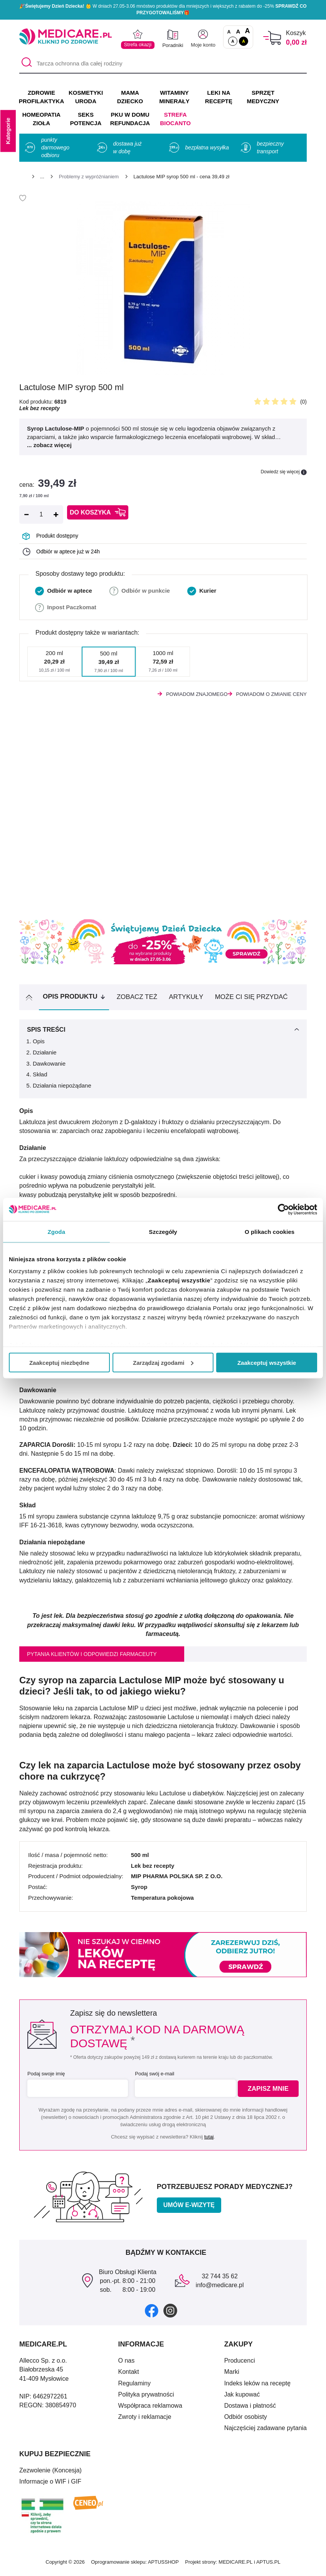 The height and width of the screenshot is (2576, 326). What do you see at coordinates (220, 2288) in the screenshot?
I see `info@medicare.pl` at bounding box center [220, 2288].